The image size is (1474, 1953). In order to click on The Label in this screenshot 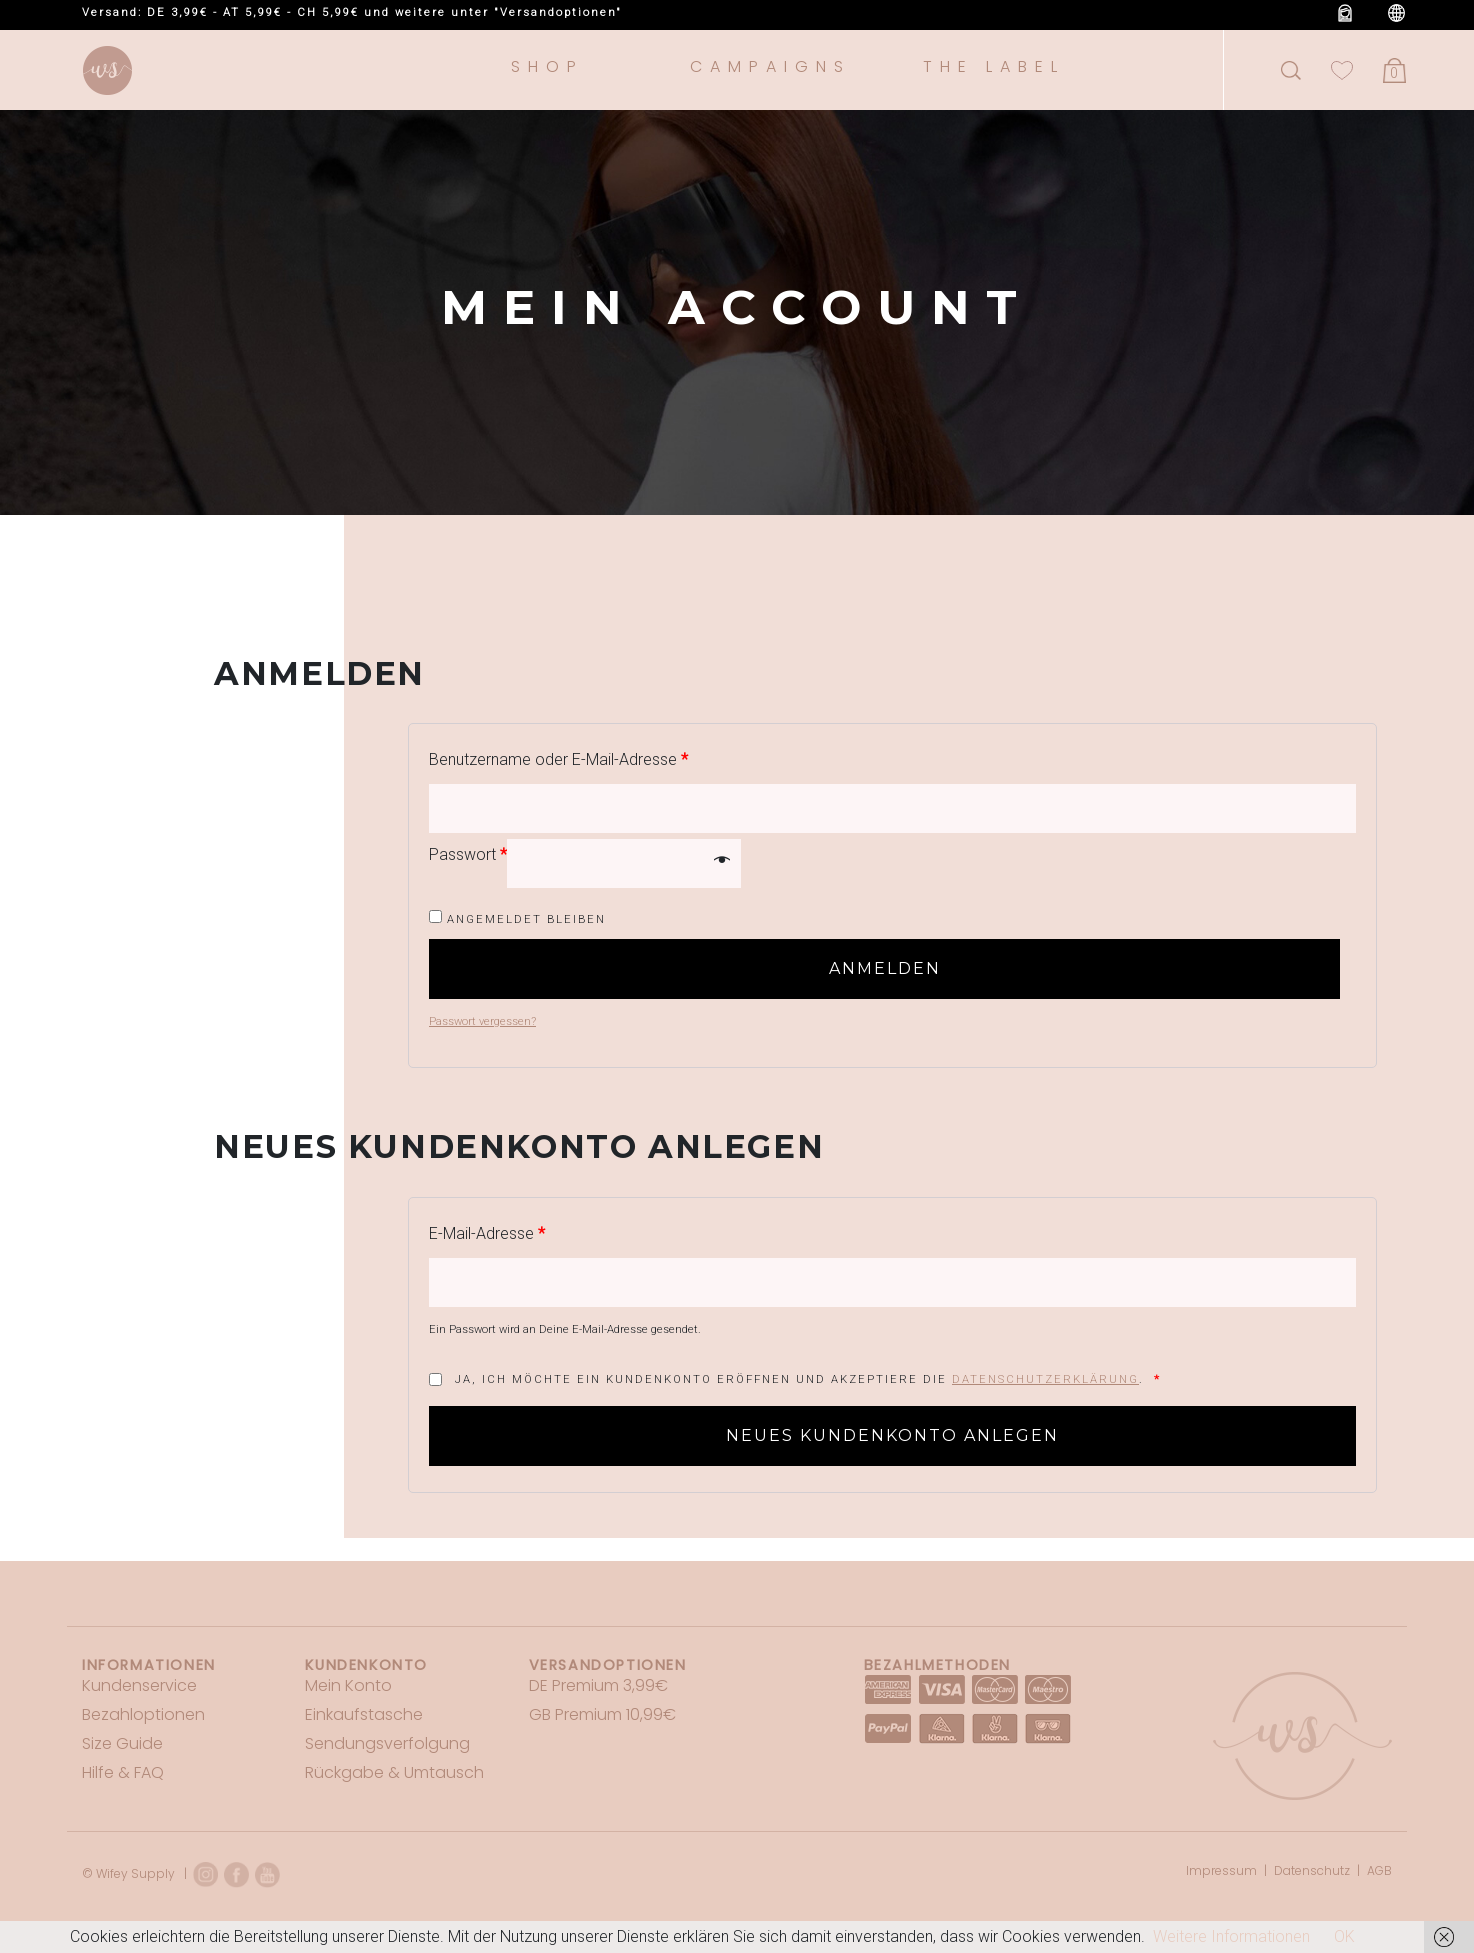, I will do `click(994, 66)`.